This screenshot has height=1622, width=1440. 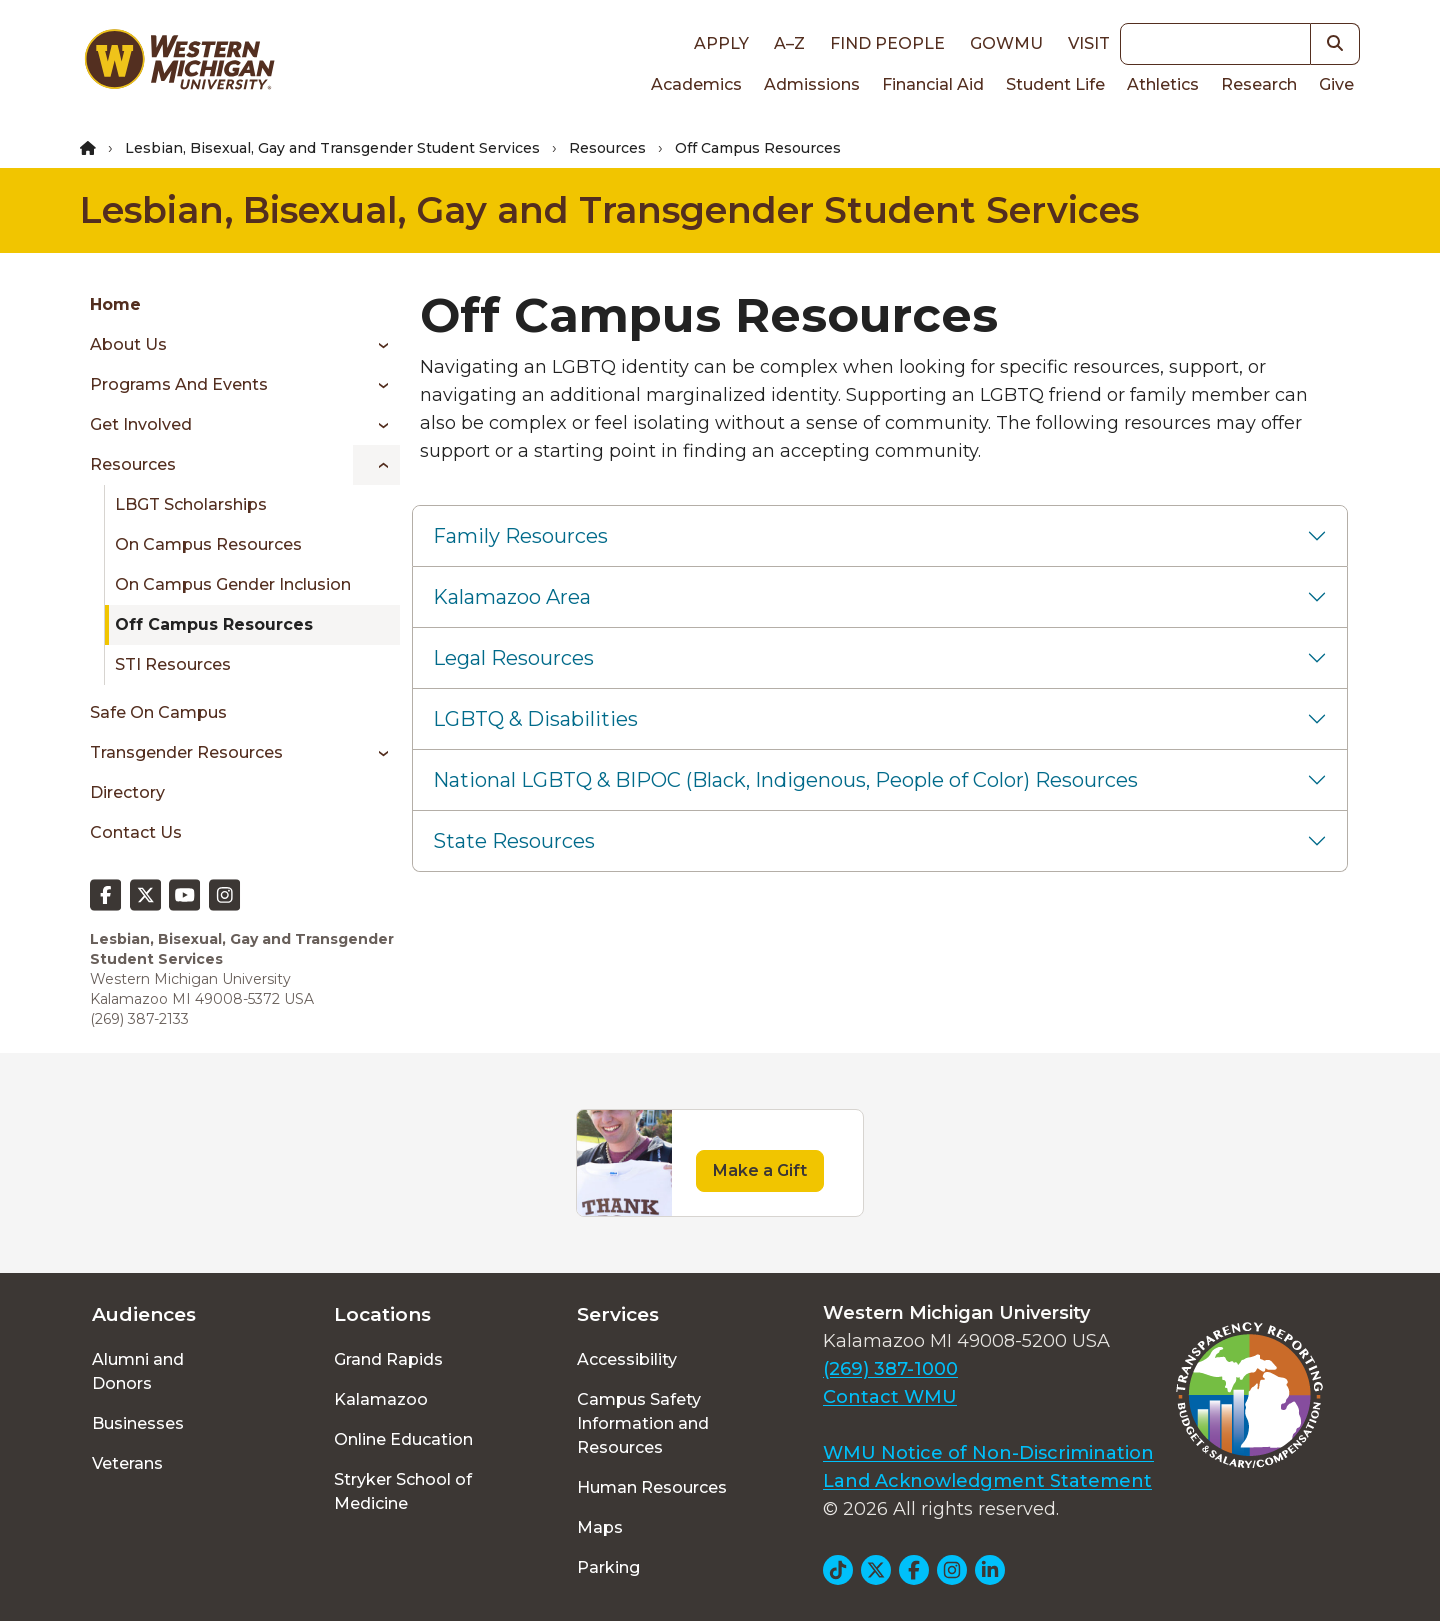 I want to click on Lesbian, Bisexual, Gay and Transgender Student Services, so click(x=332, y=148).